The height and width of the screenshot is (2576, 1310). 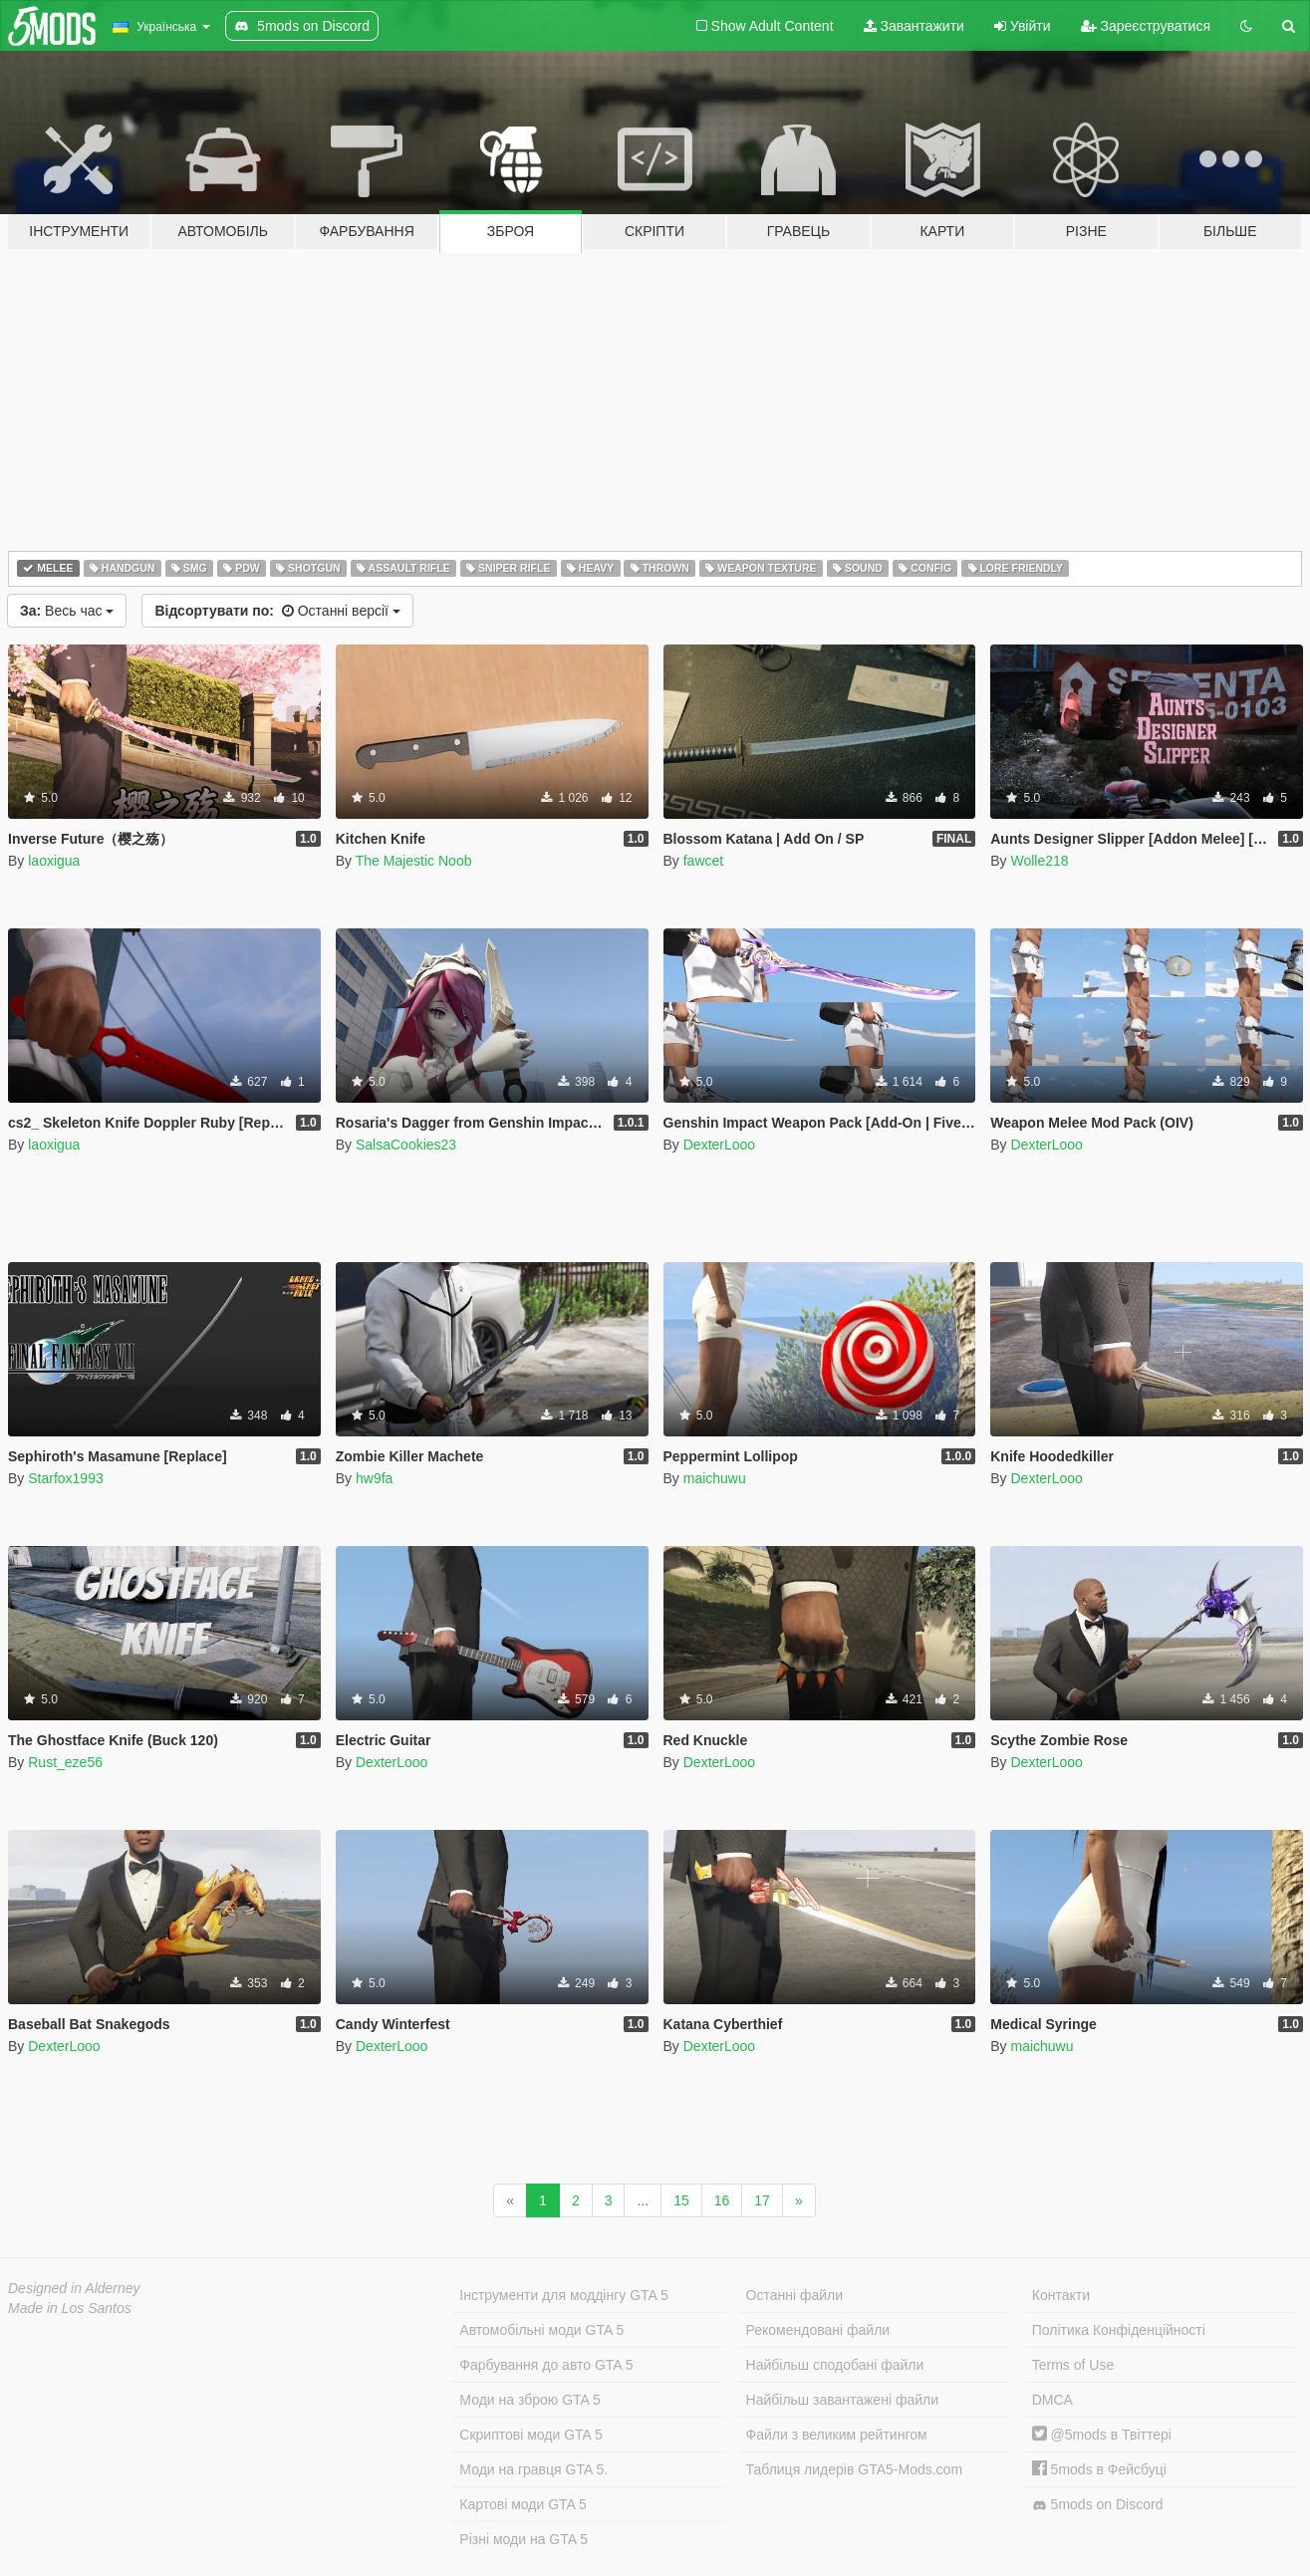 I want to click on Таблиця лидерів GTA5-Mods.com, so click(x=854, y=2469).